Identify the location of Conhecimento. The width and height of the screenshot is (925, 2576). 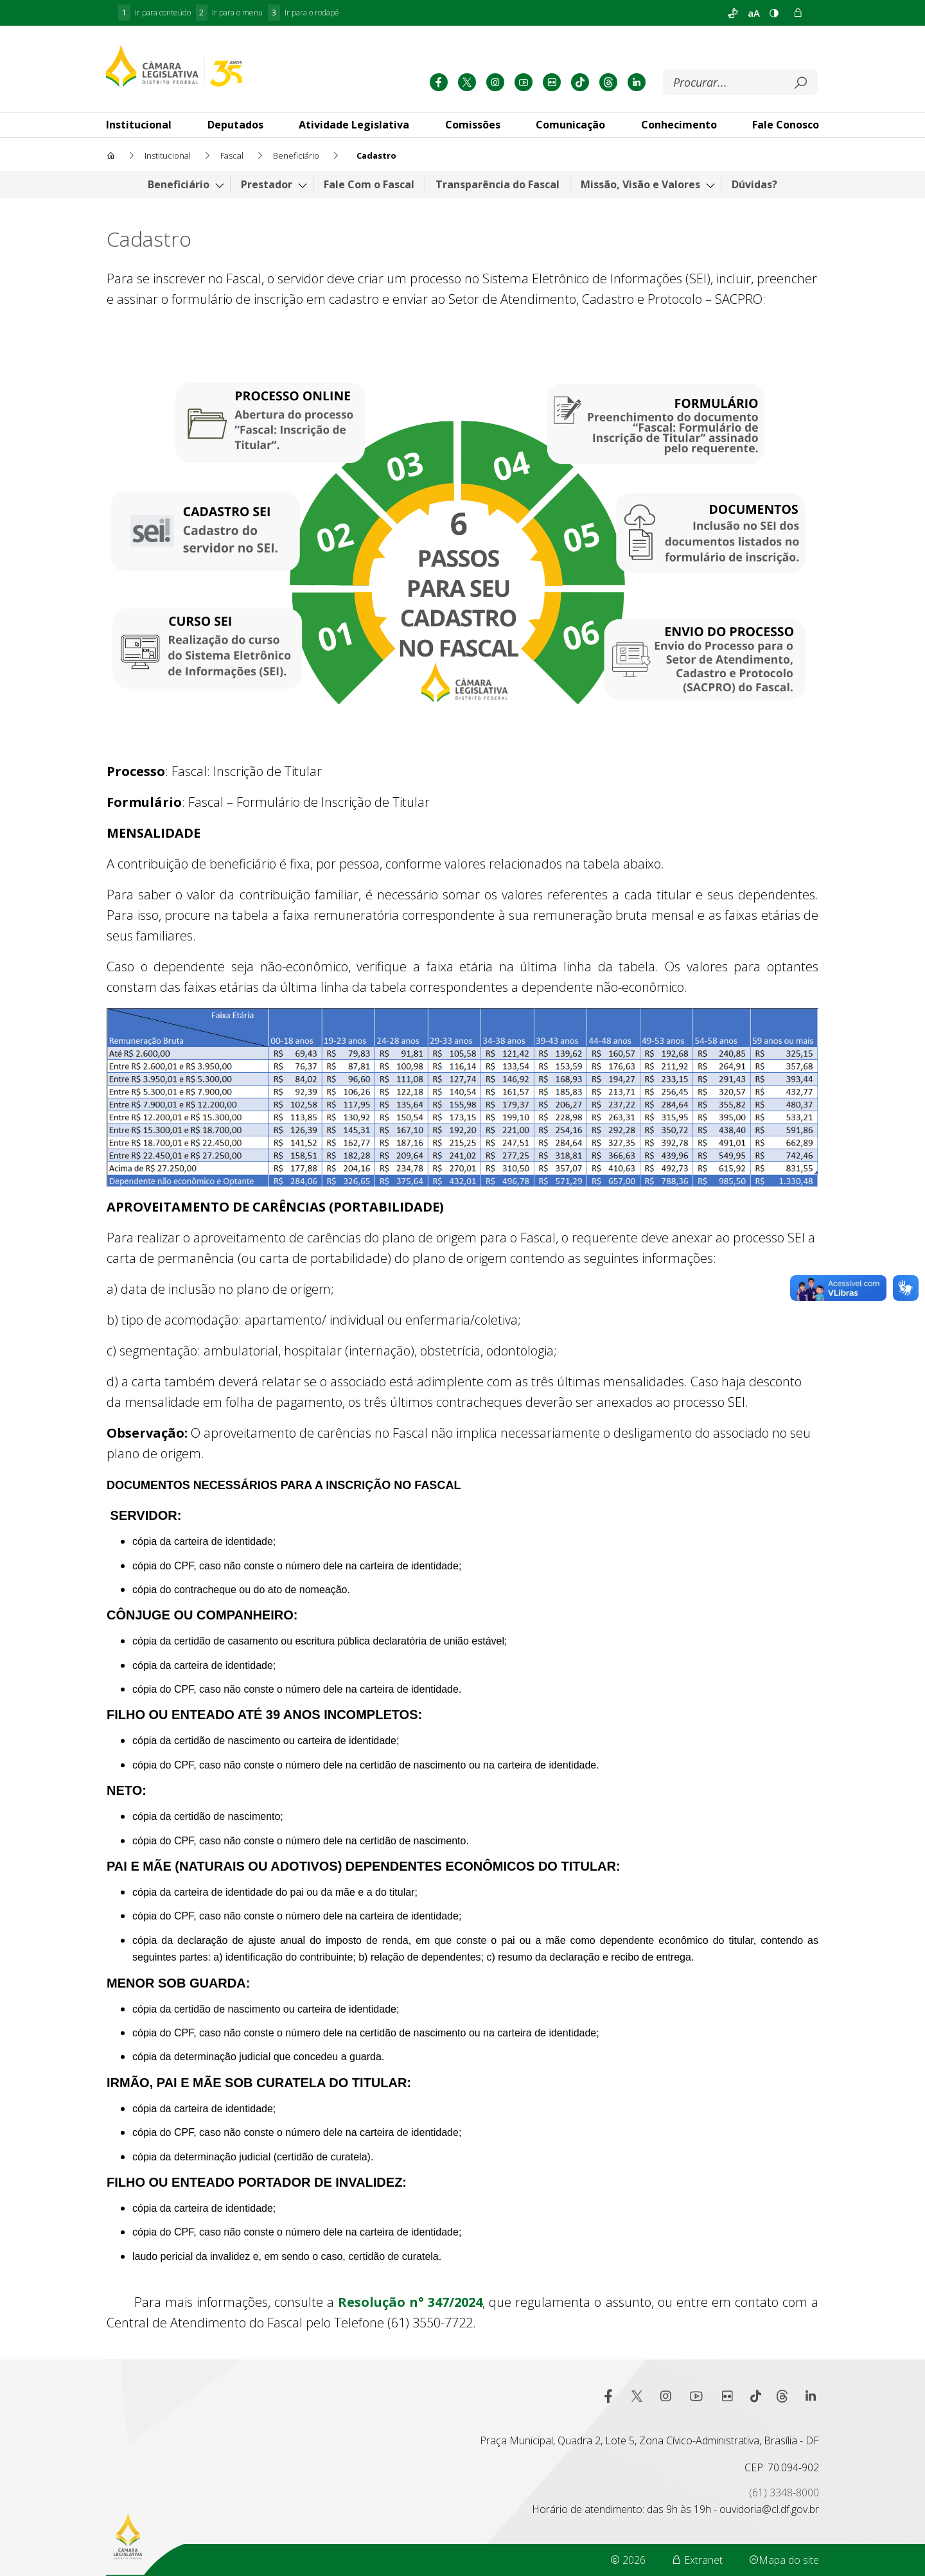
(679, 125).